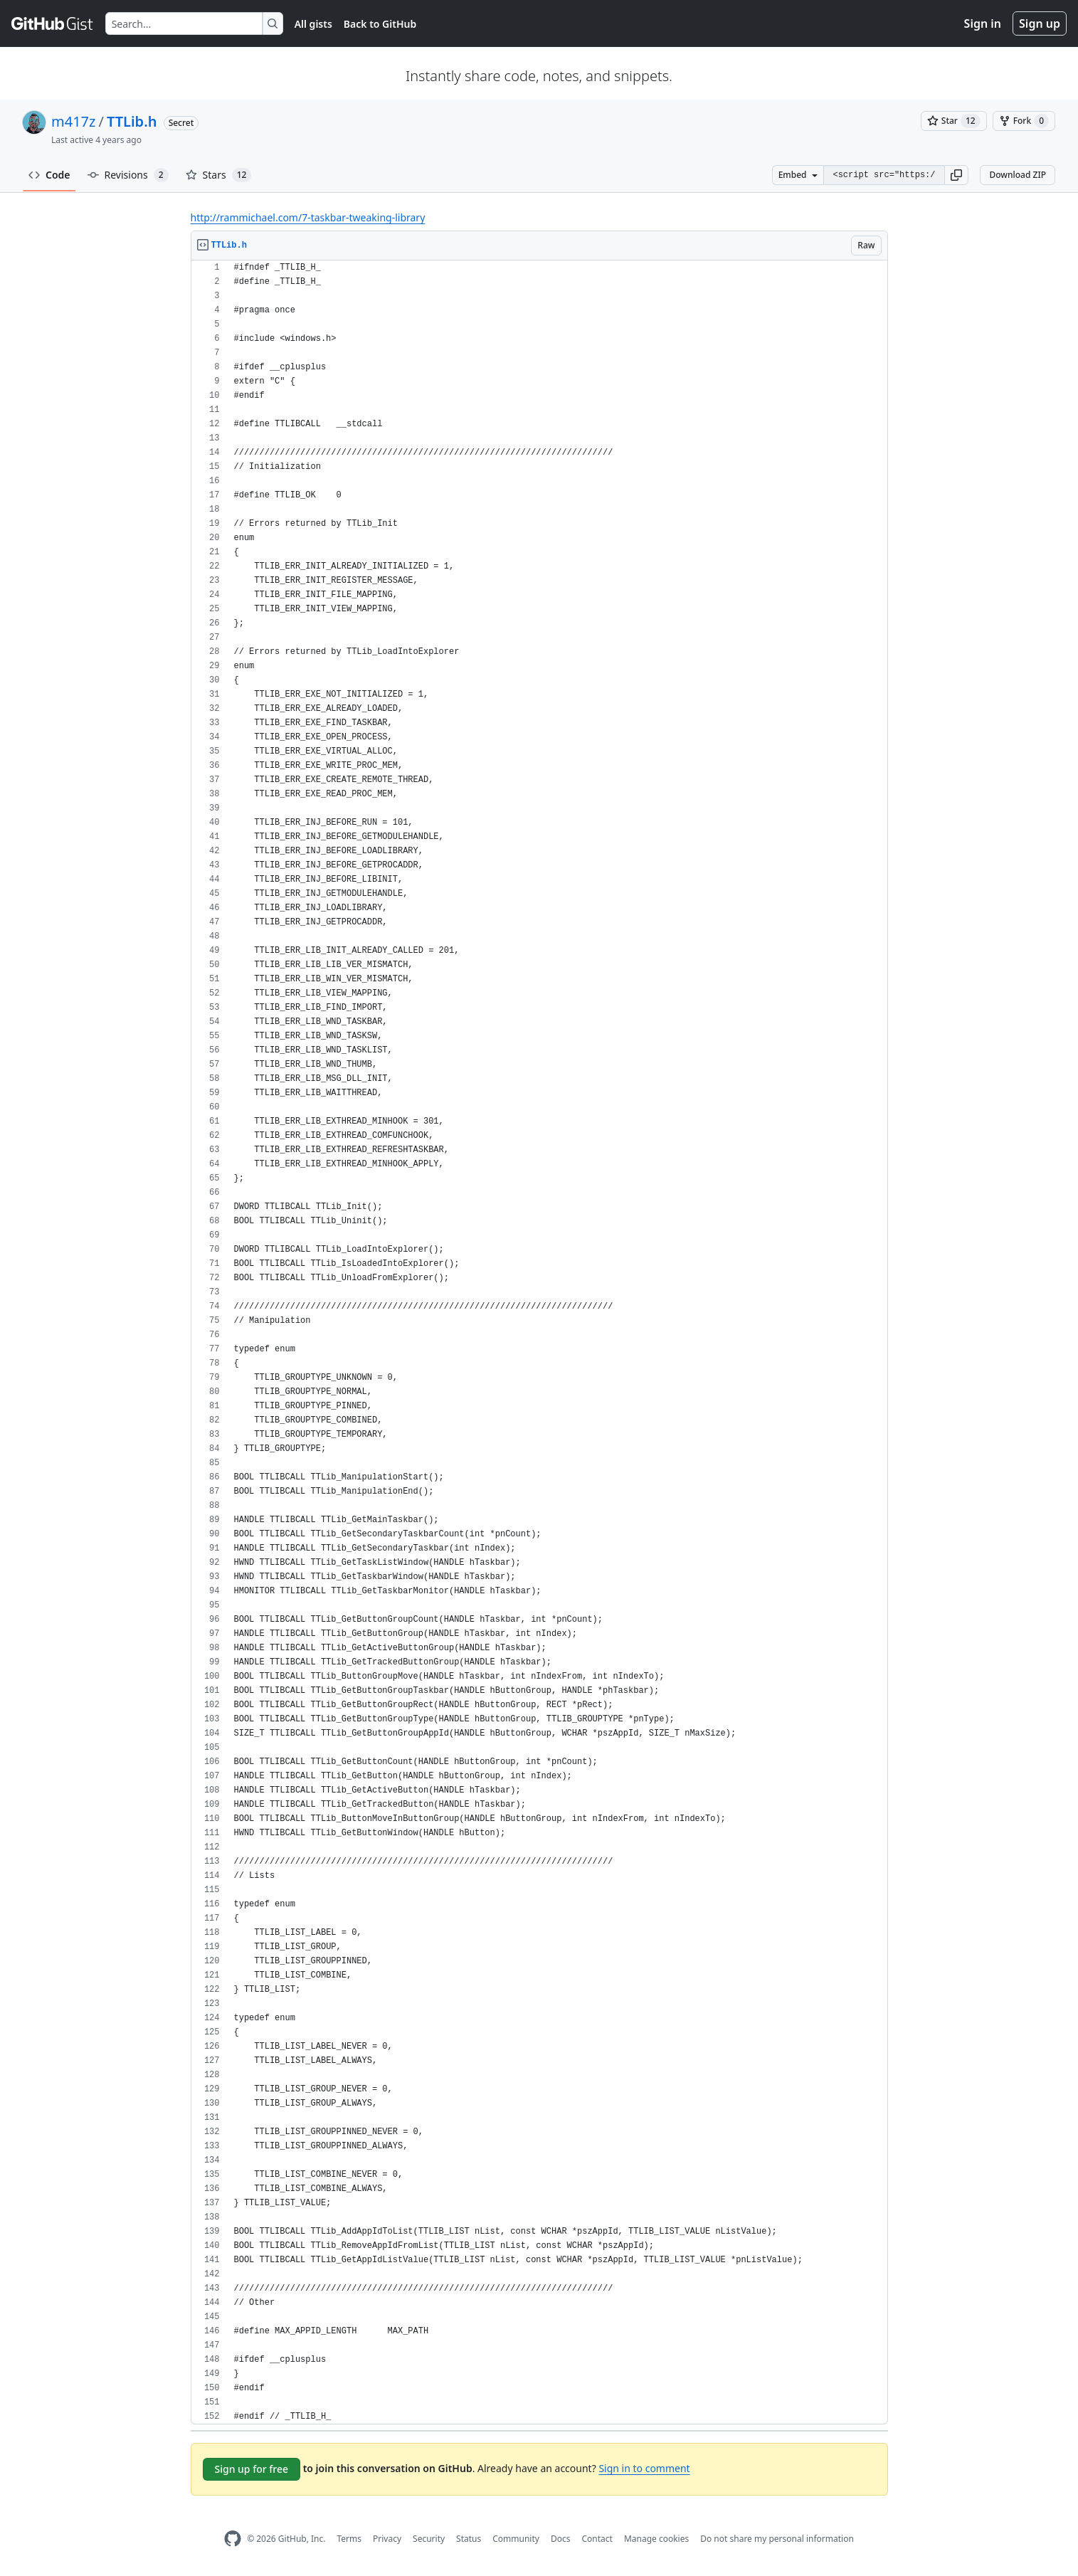 The height and width of the screenshot is (2576, 1078). I want to click on m417z, so click(73, 121).